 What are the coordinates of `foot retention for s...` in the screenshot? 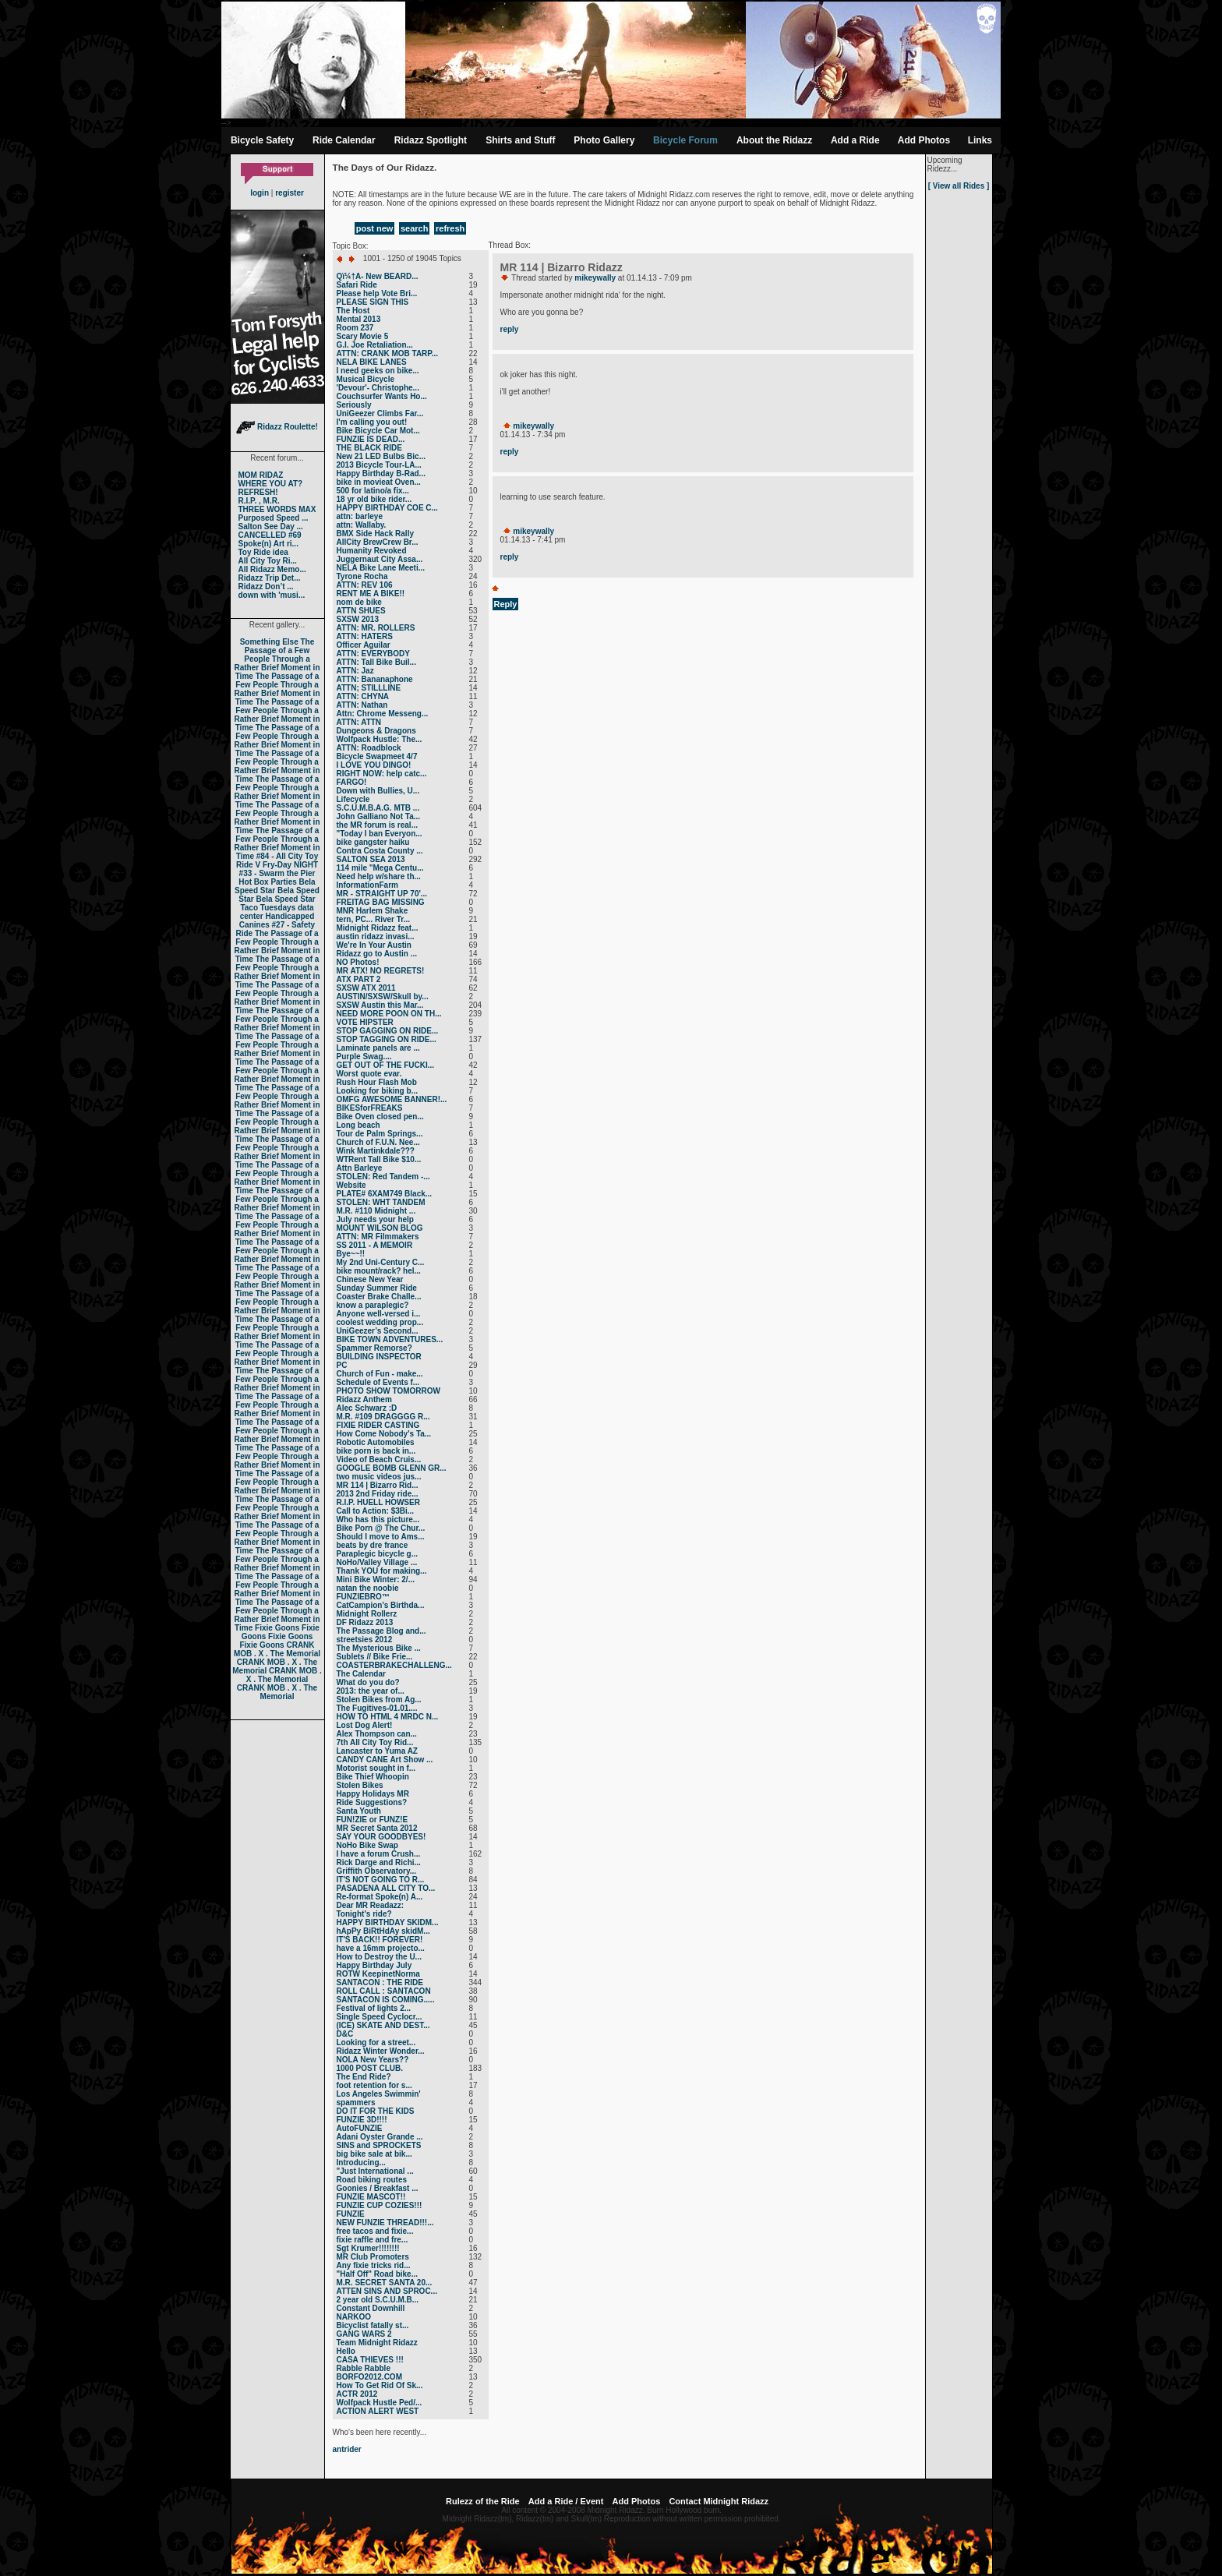 It's located at (374, 2085).